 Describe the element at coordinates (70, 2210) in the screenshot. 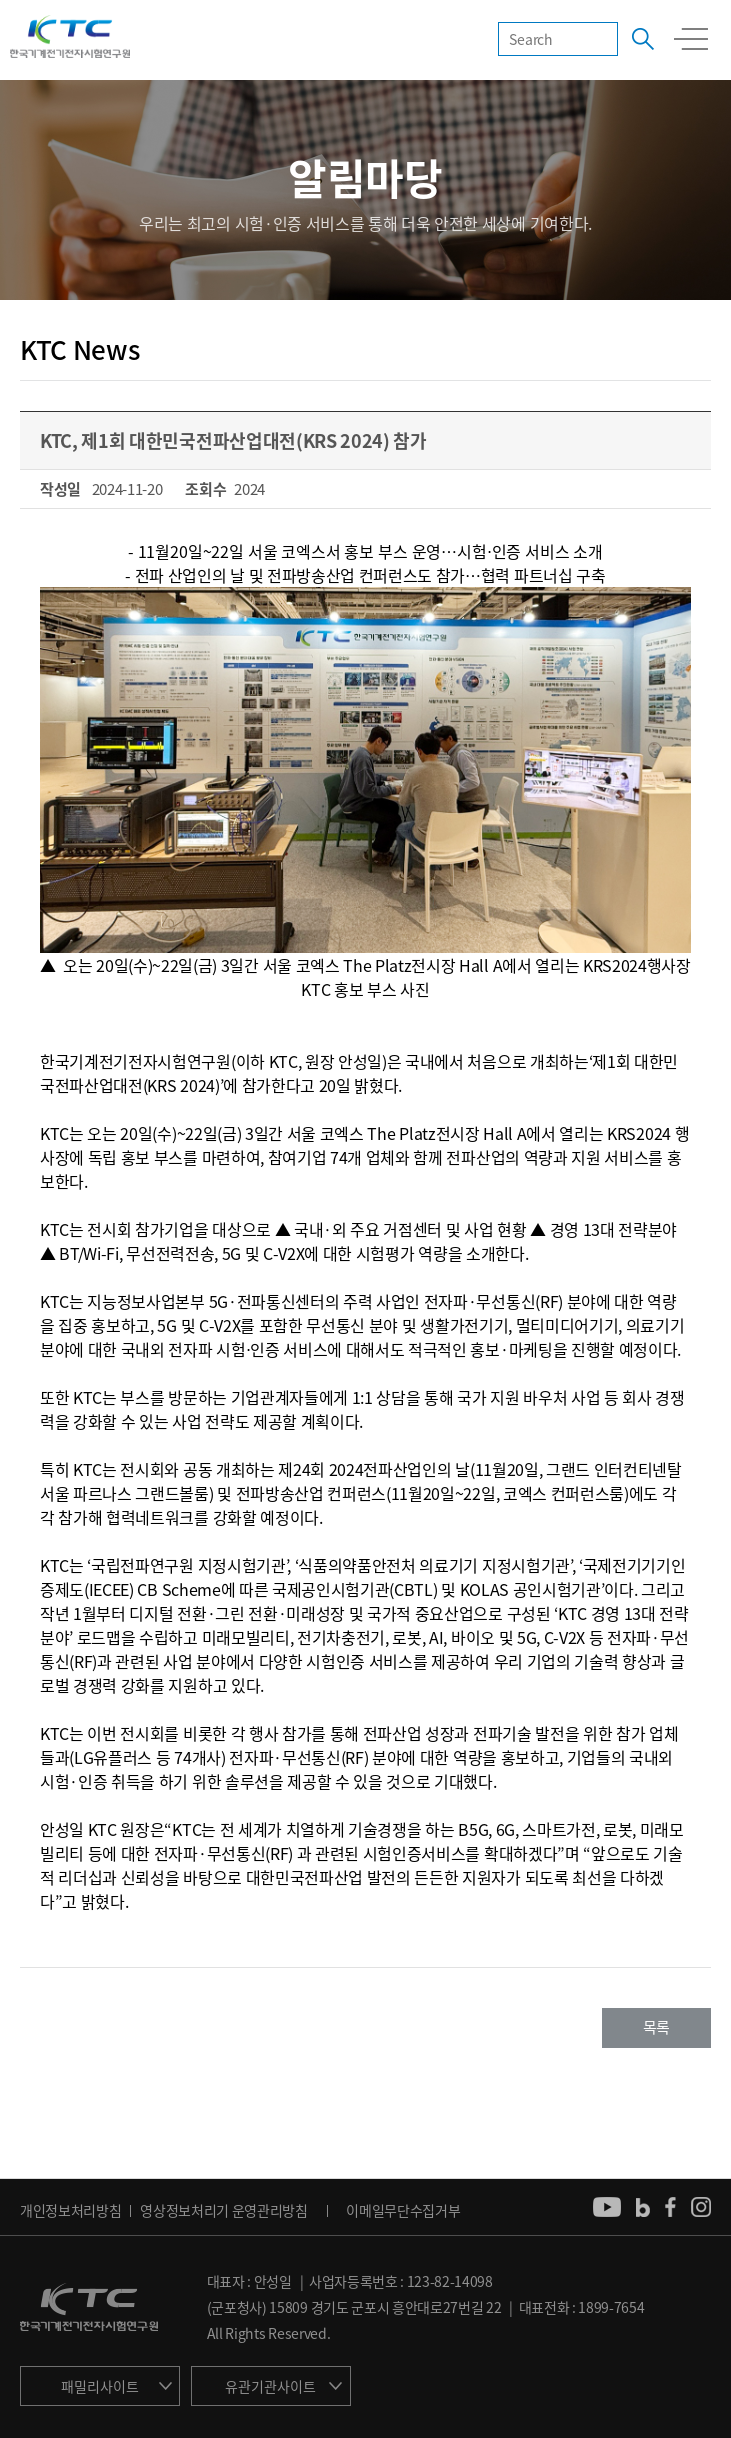

I see `개인정보처리방침` at that location.